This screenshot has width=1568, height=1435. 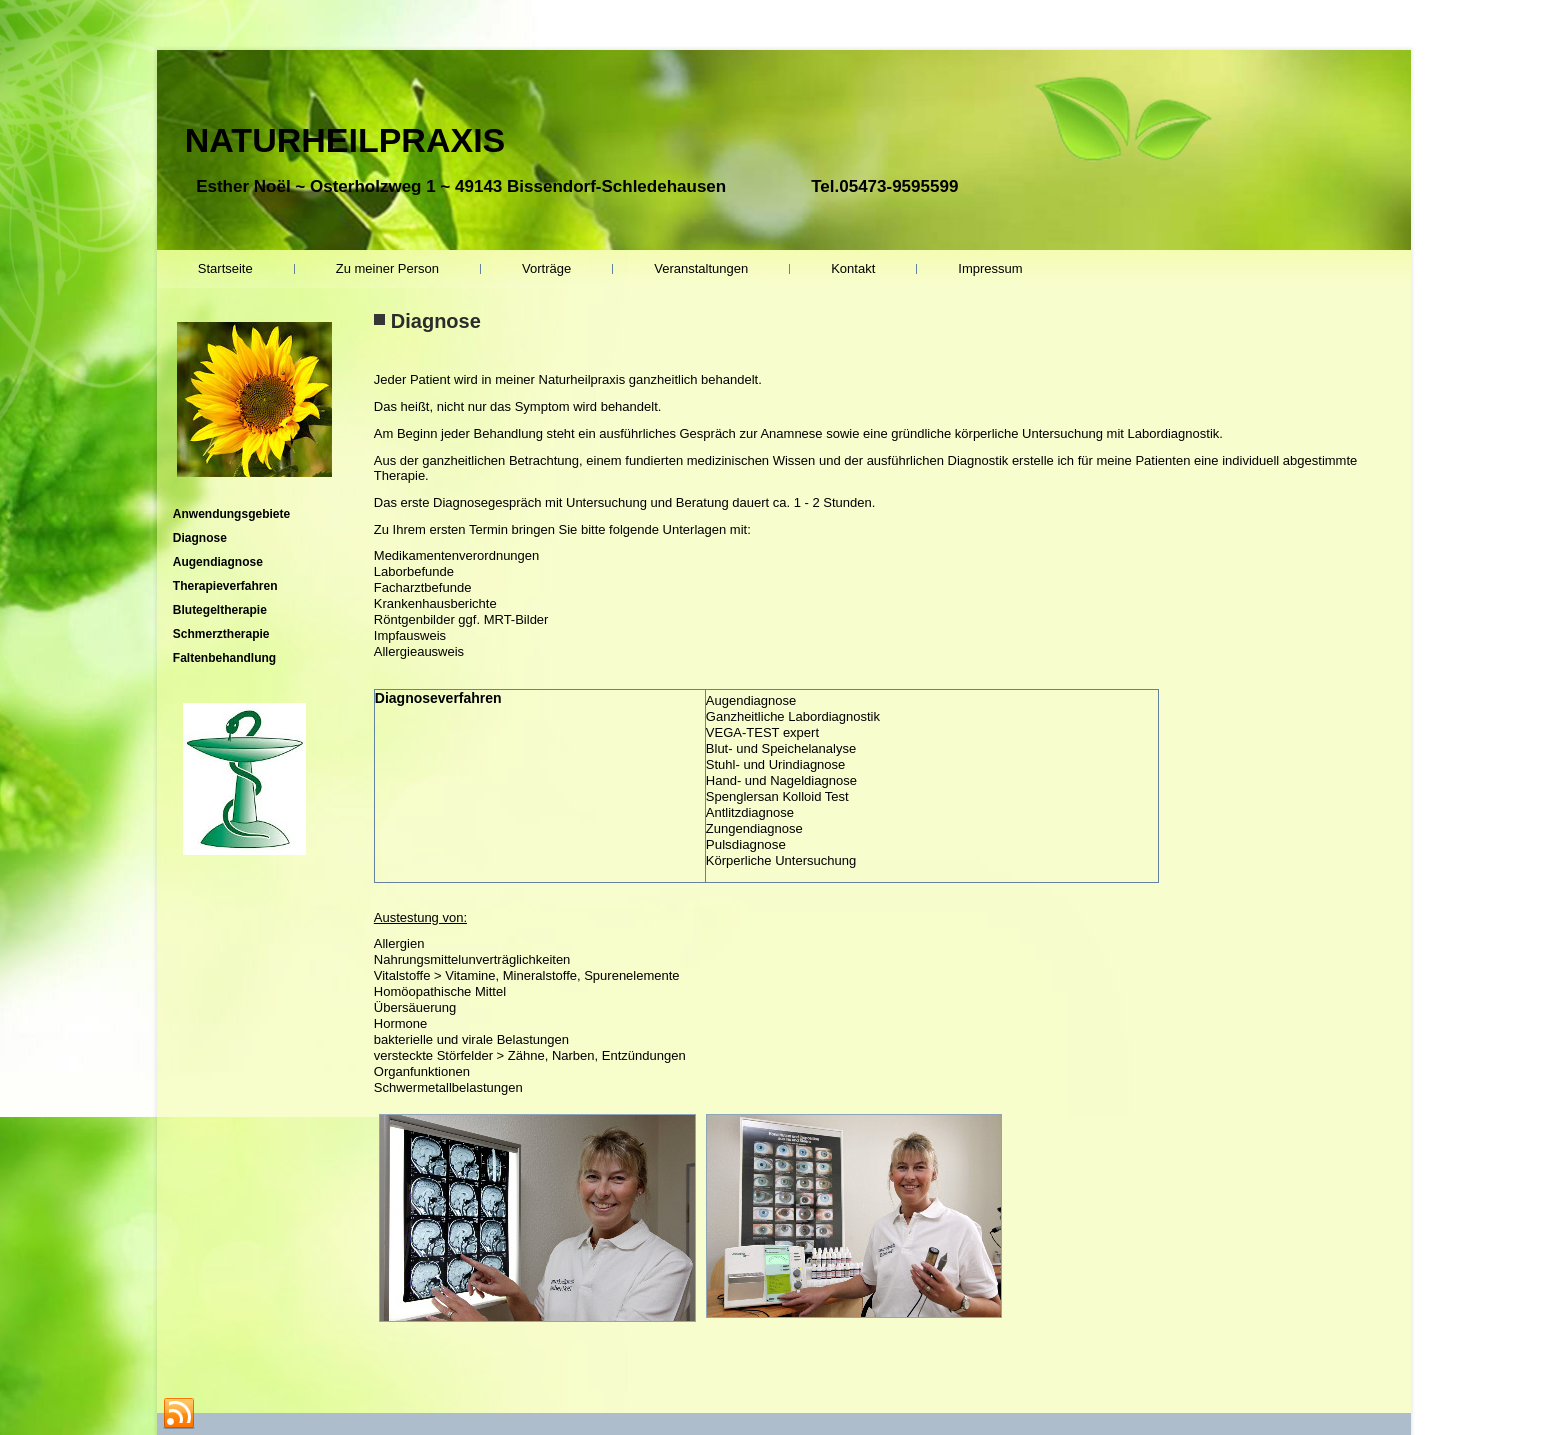 What do you see at coordinates (701, 268) in the screenshot?
I see `Veranstaltungen` at bounding box center [701, 268].